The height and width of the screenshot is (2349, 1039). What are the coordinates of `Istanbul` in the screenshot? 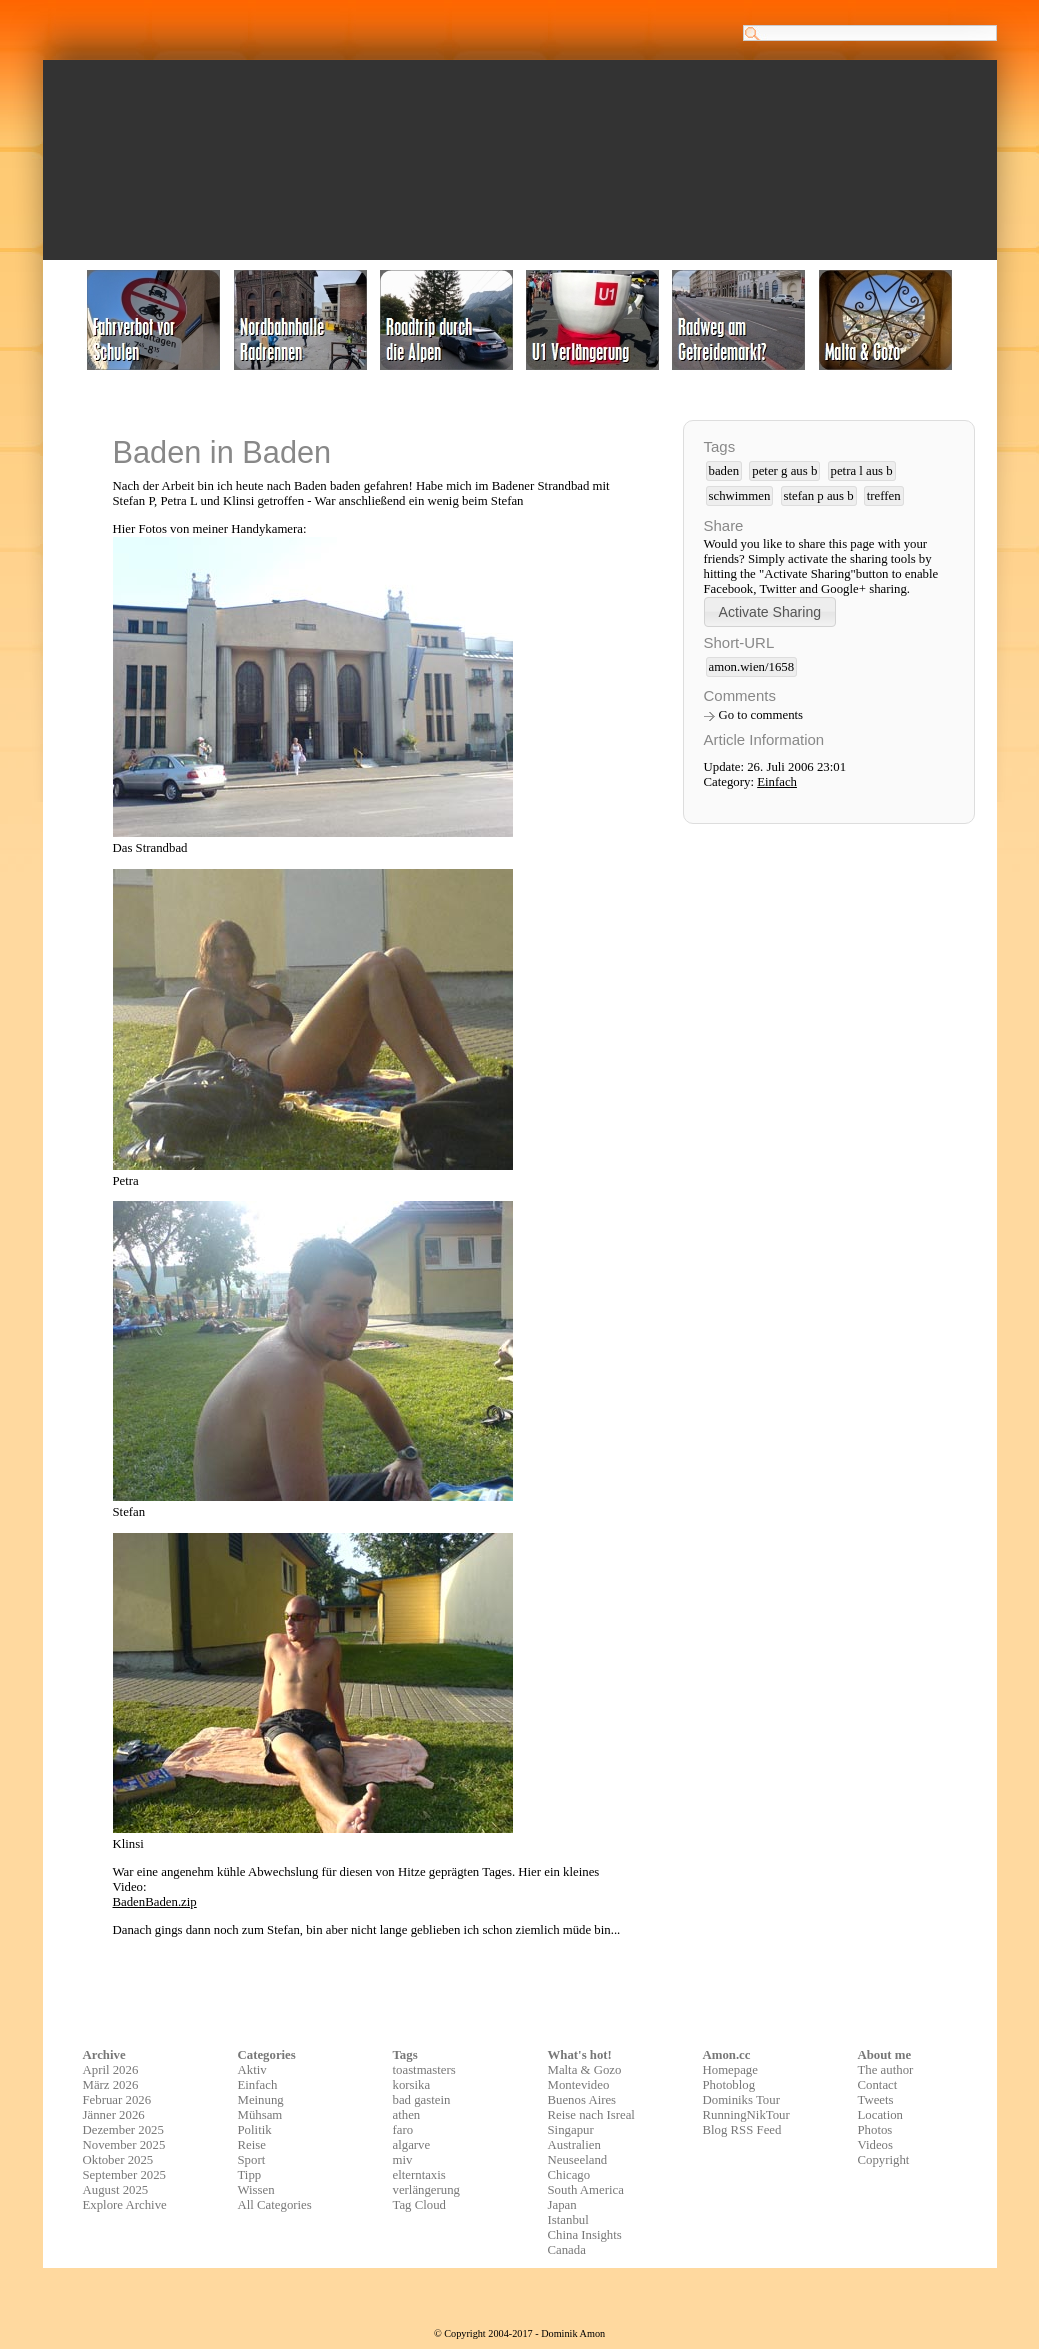 It's located at (568, 2220).